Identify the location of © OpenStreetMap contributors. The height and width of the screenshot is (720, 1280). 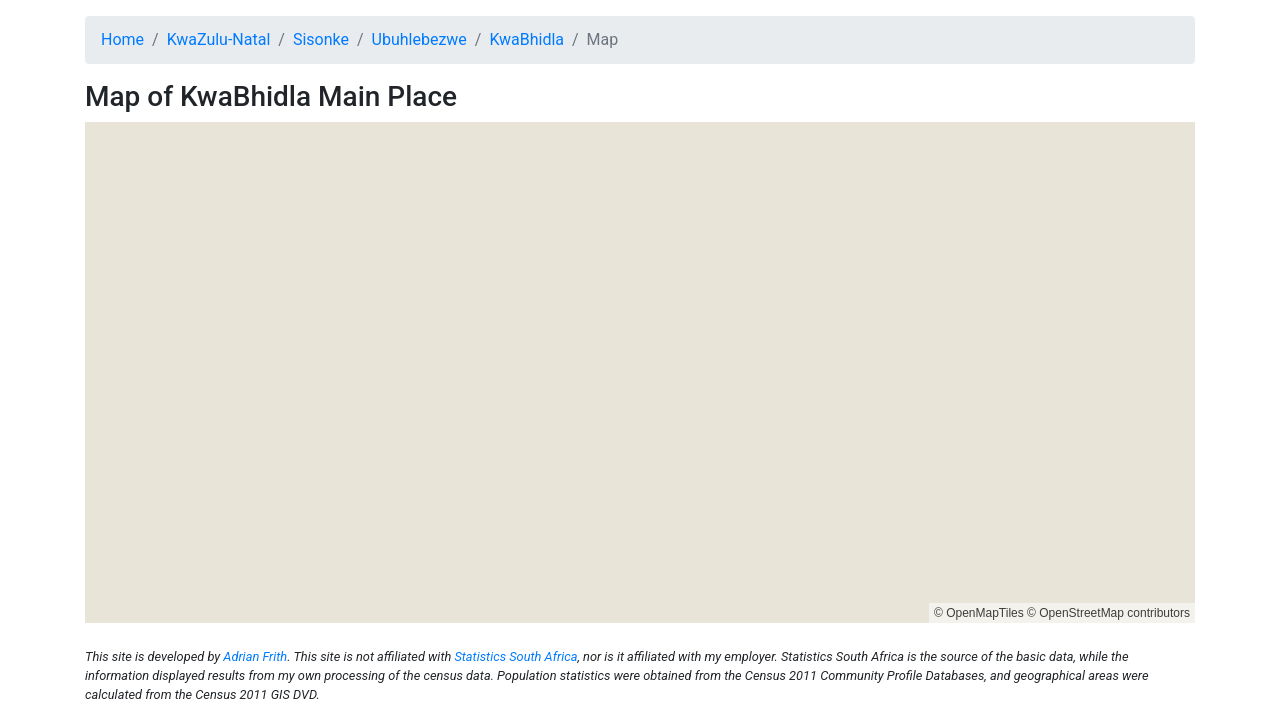
(1108, 613).